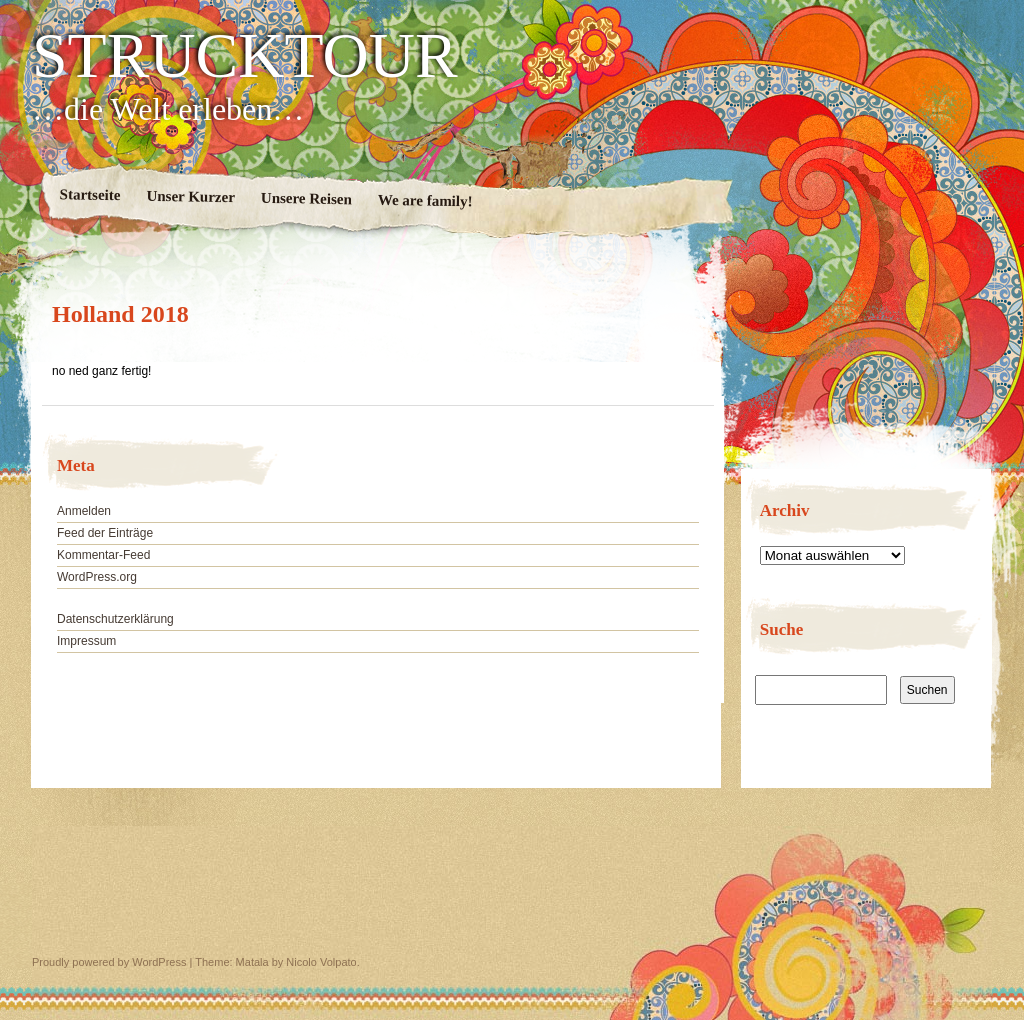 Image resolution: width=1024 pixels, height=1020 pixels. What do you see at coordinates (306, 199) in the screenshot?
I see `Unsere Reisen` at bounding box center [306, 199].